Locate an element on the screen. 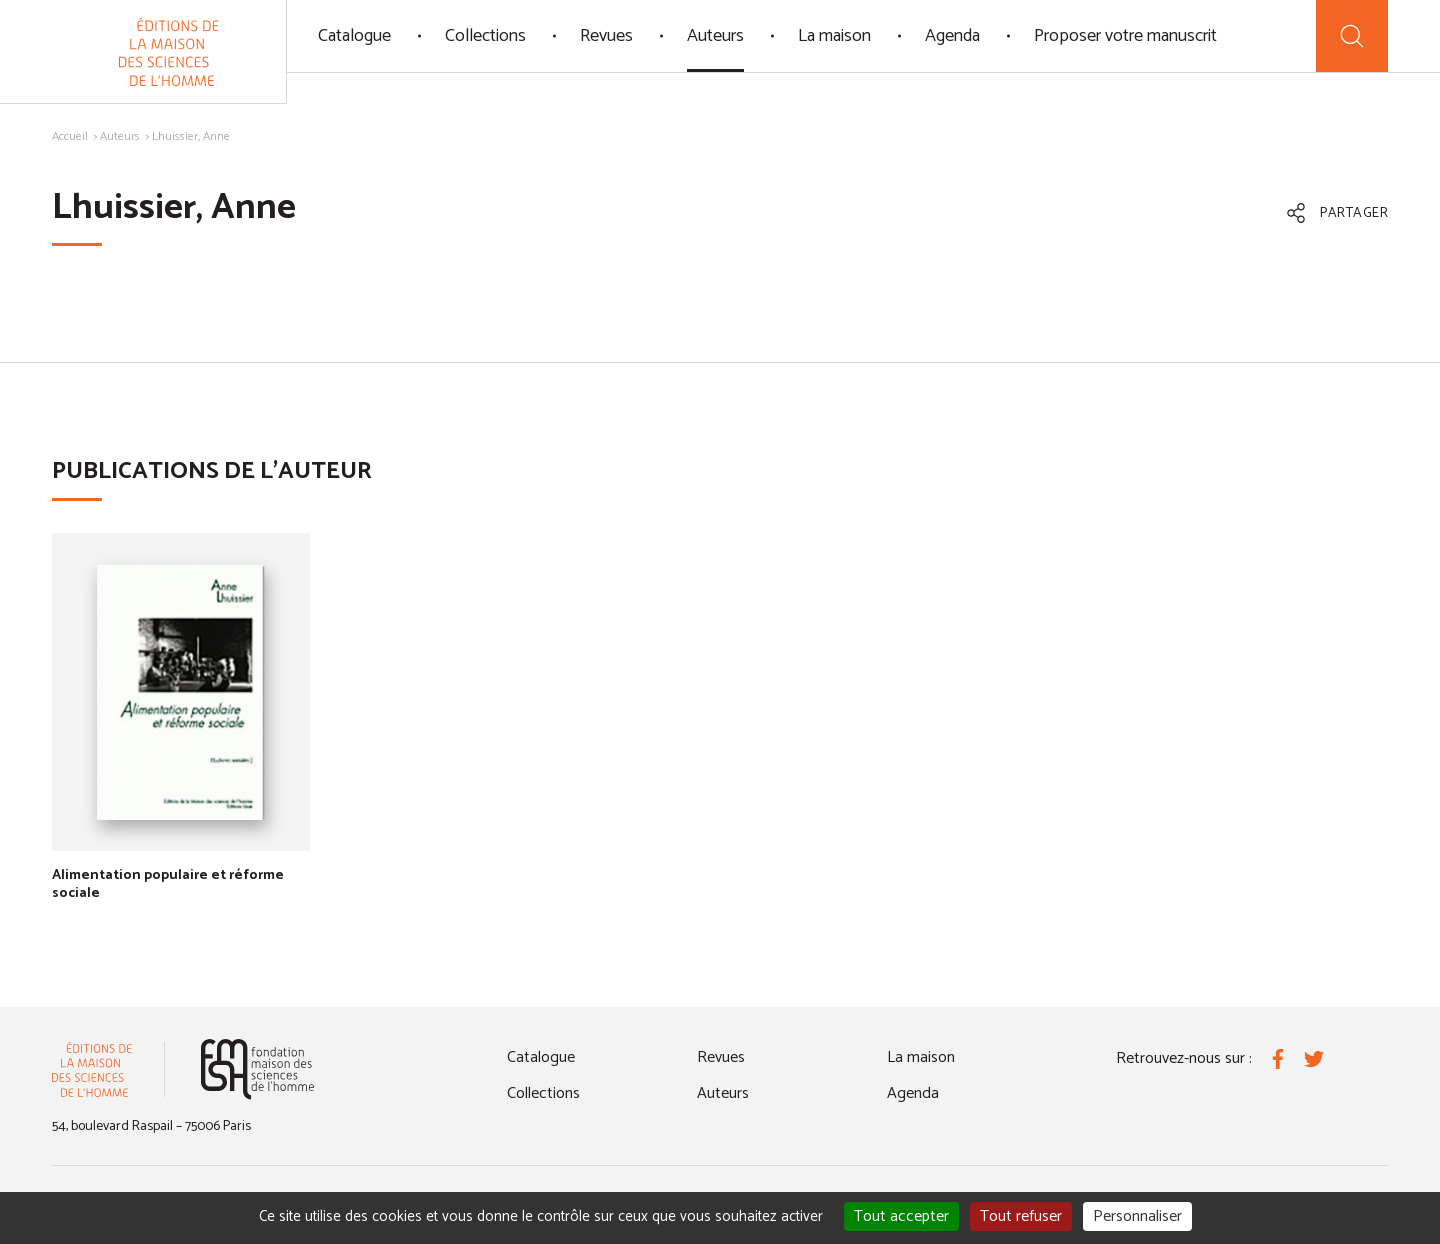 This screenshot has width=1440, height=1244. Catalogue is located at coordinates (354, 36).